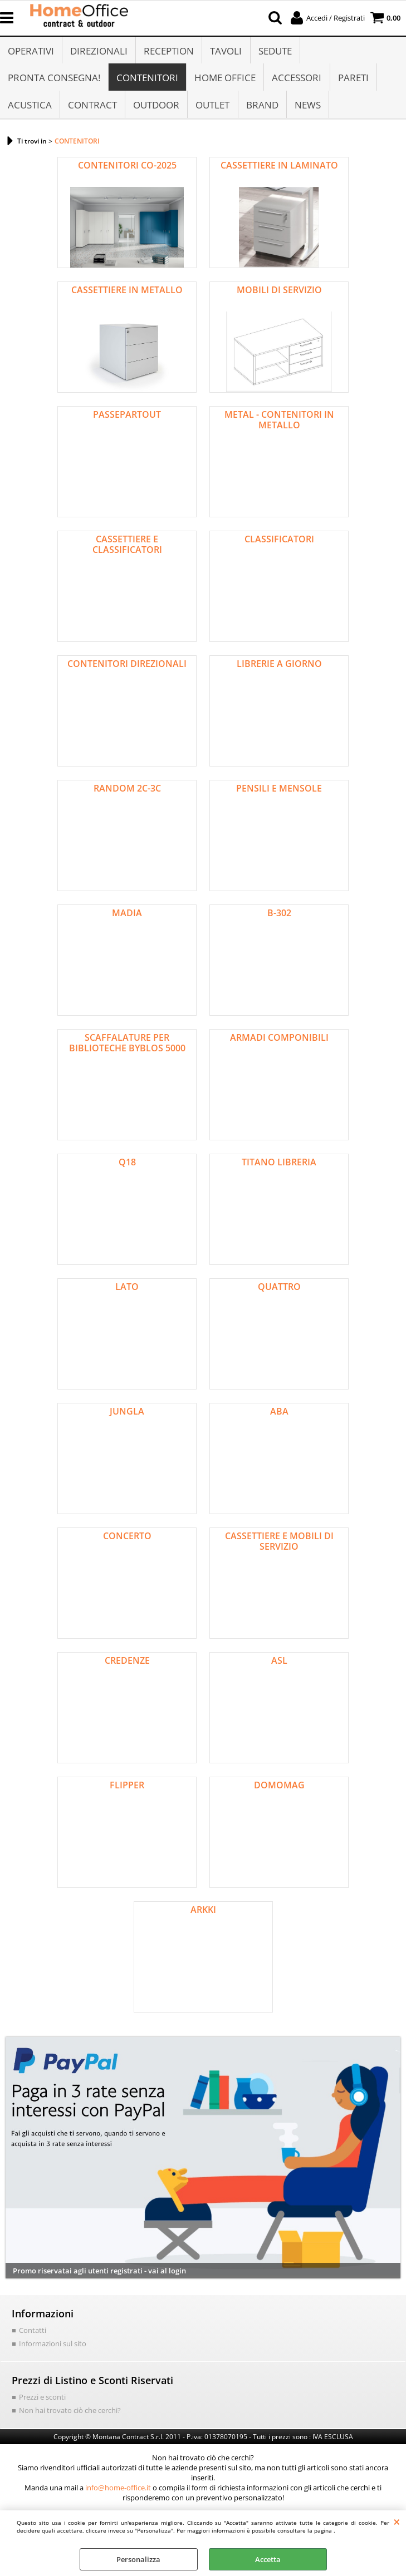 The width and height of the screenshot is (406, 2576). Describe the element at coordinates (212, 107) in the screenshot. I see `OUTLET` at that location.